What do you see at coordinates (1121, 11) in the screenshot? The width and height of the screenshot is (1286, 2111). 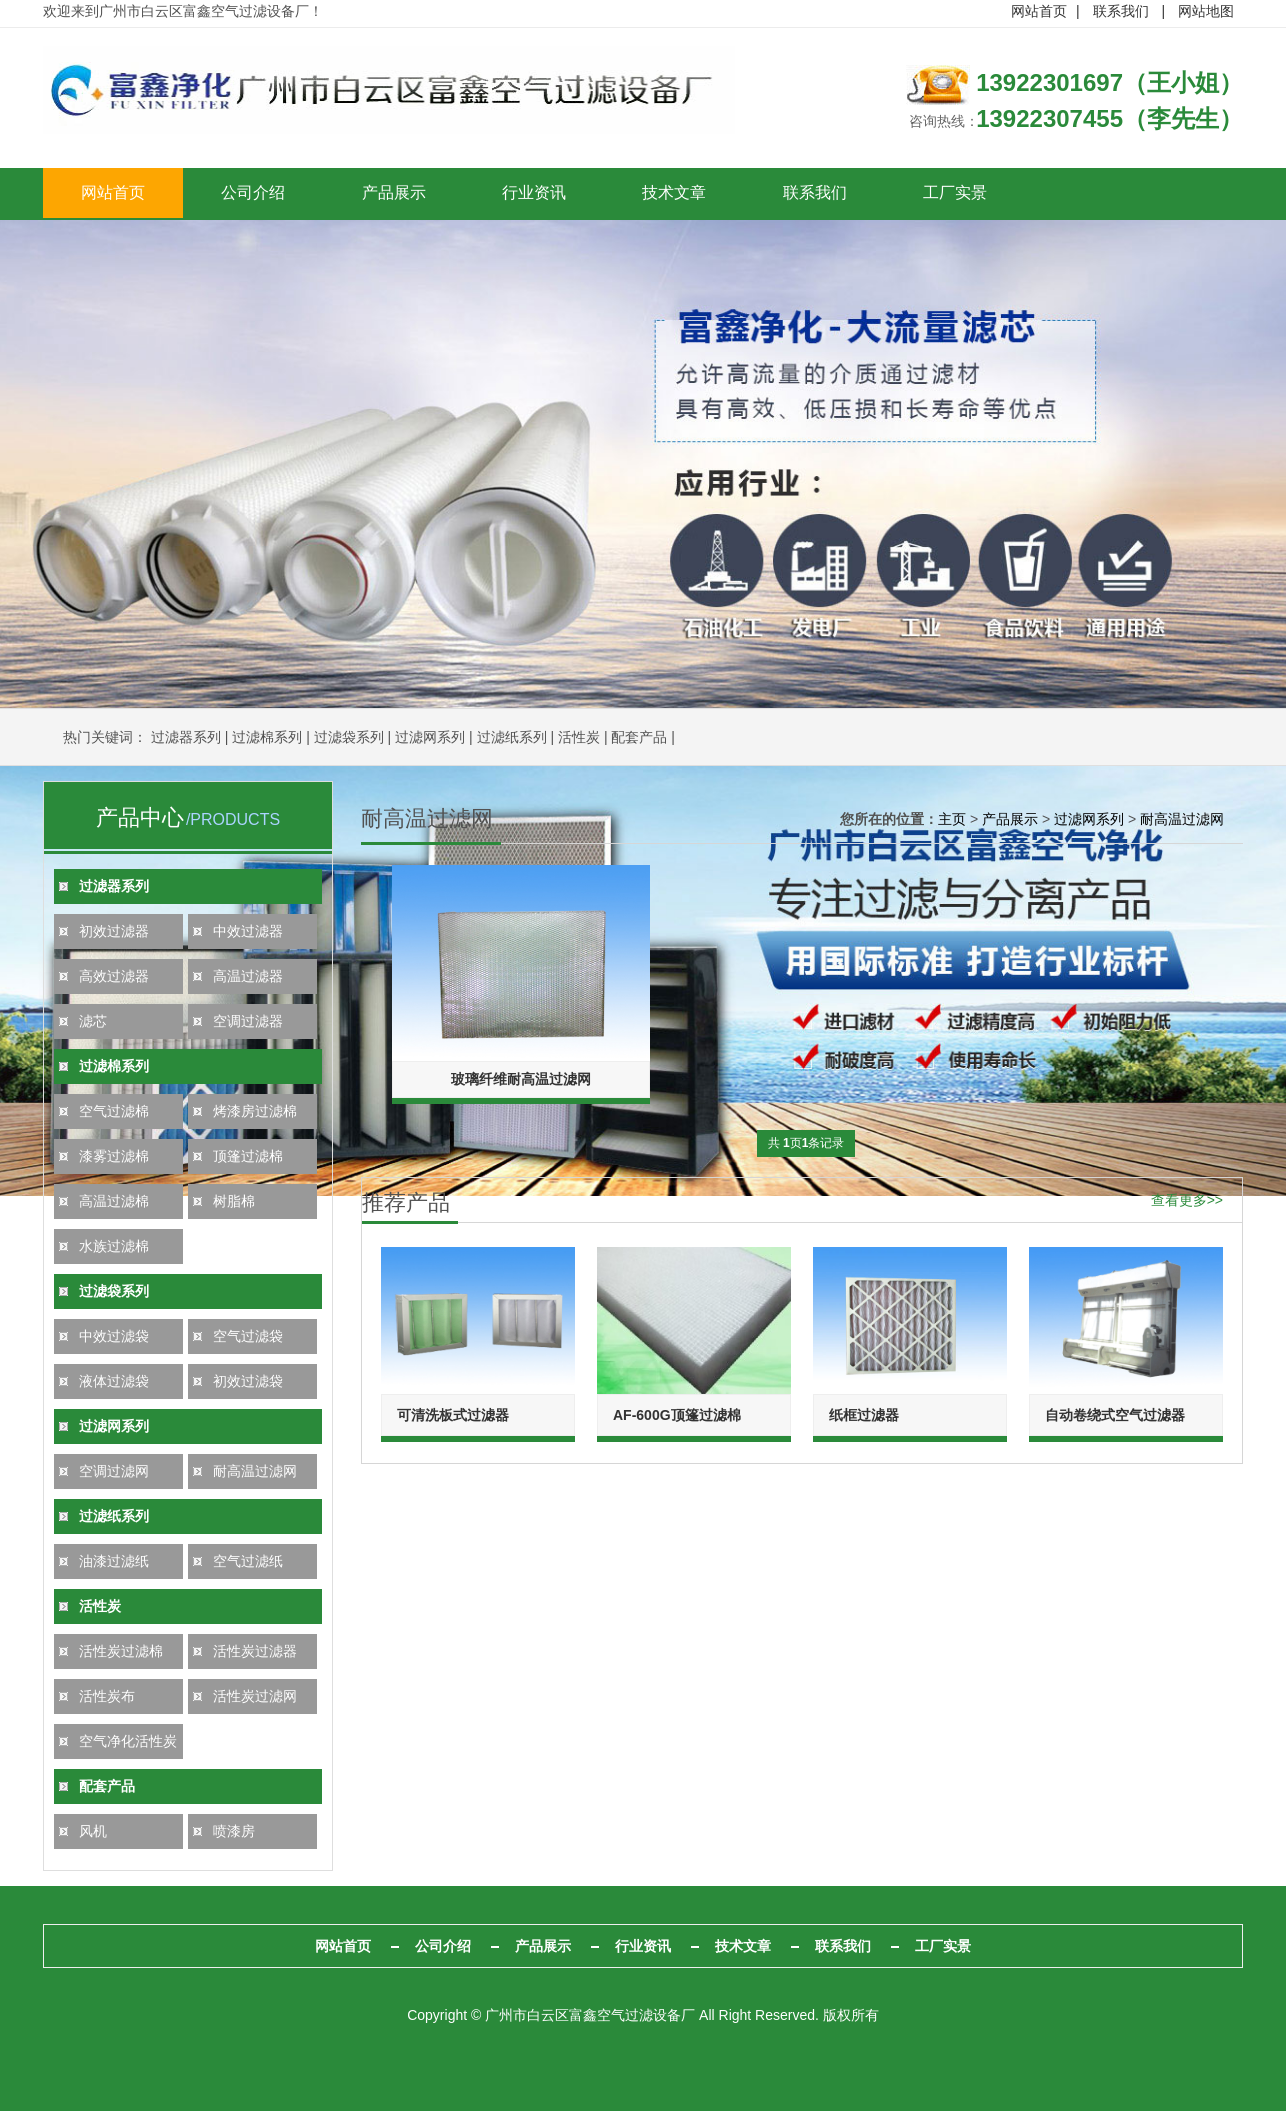 I see `联系我们` at bounding box center [1121, 11].